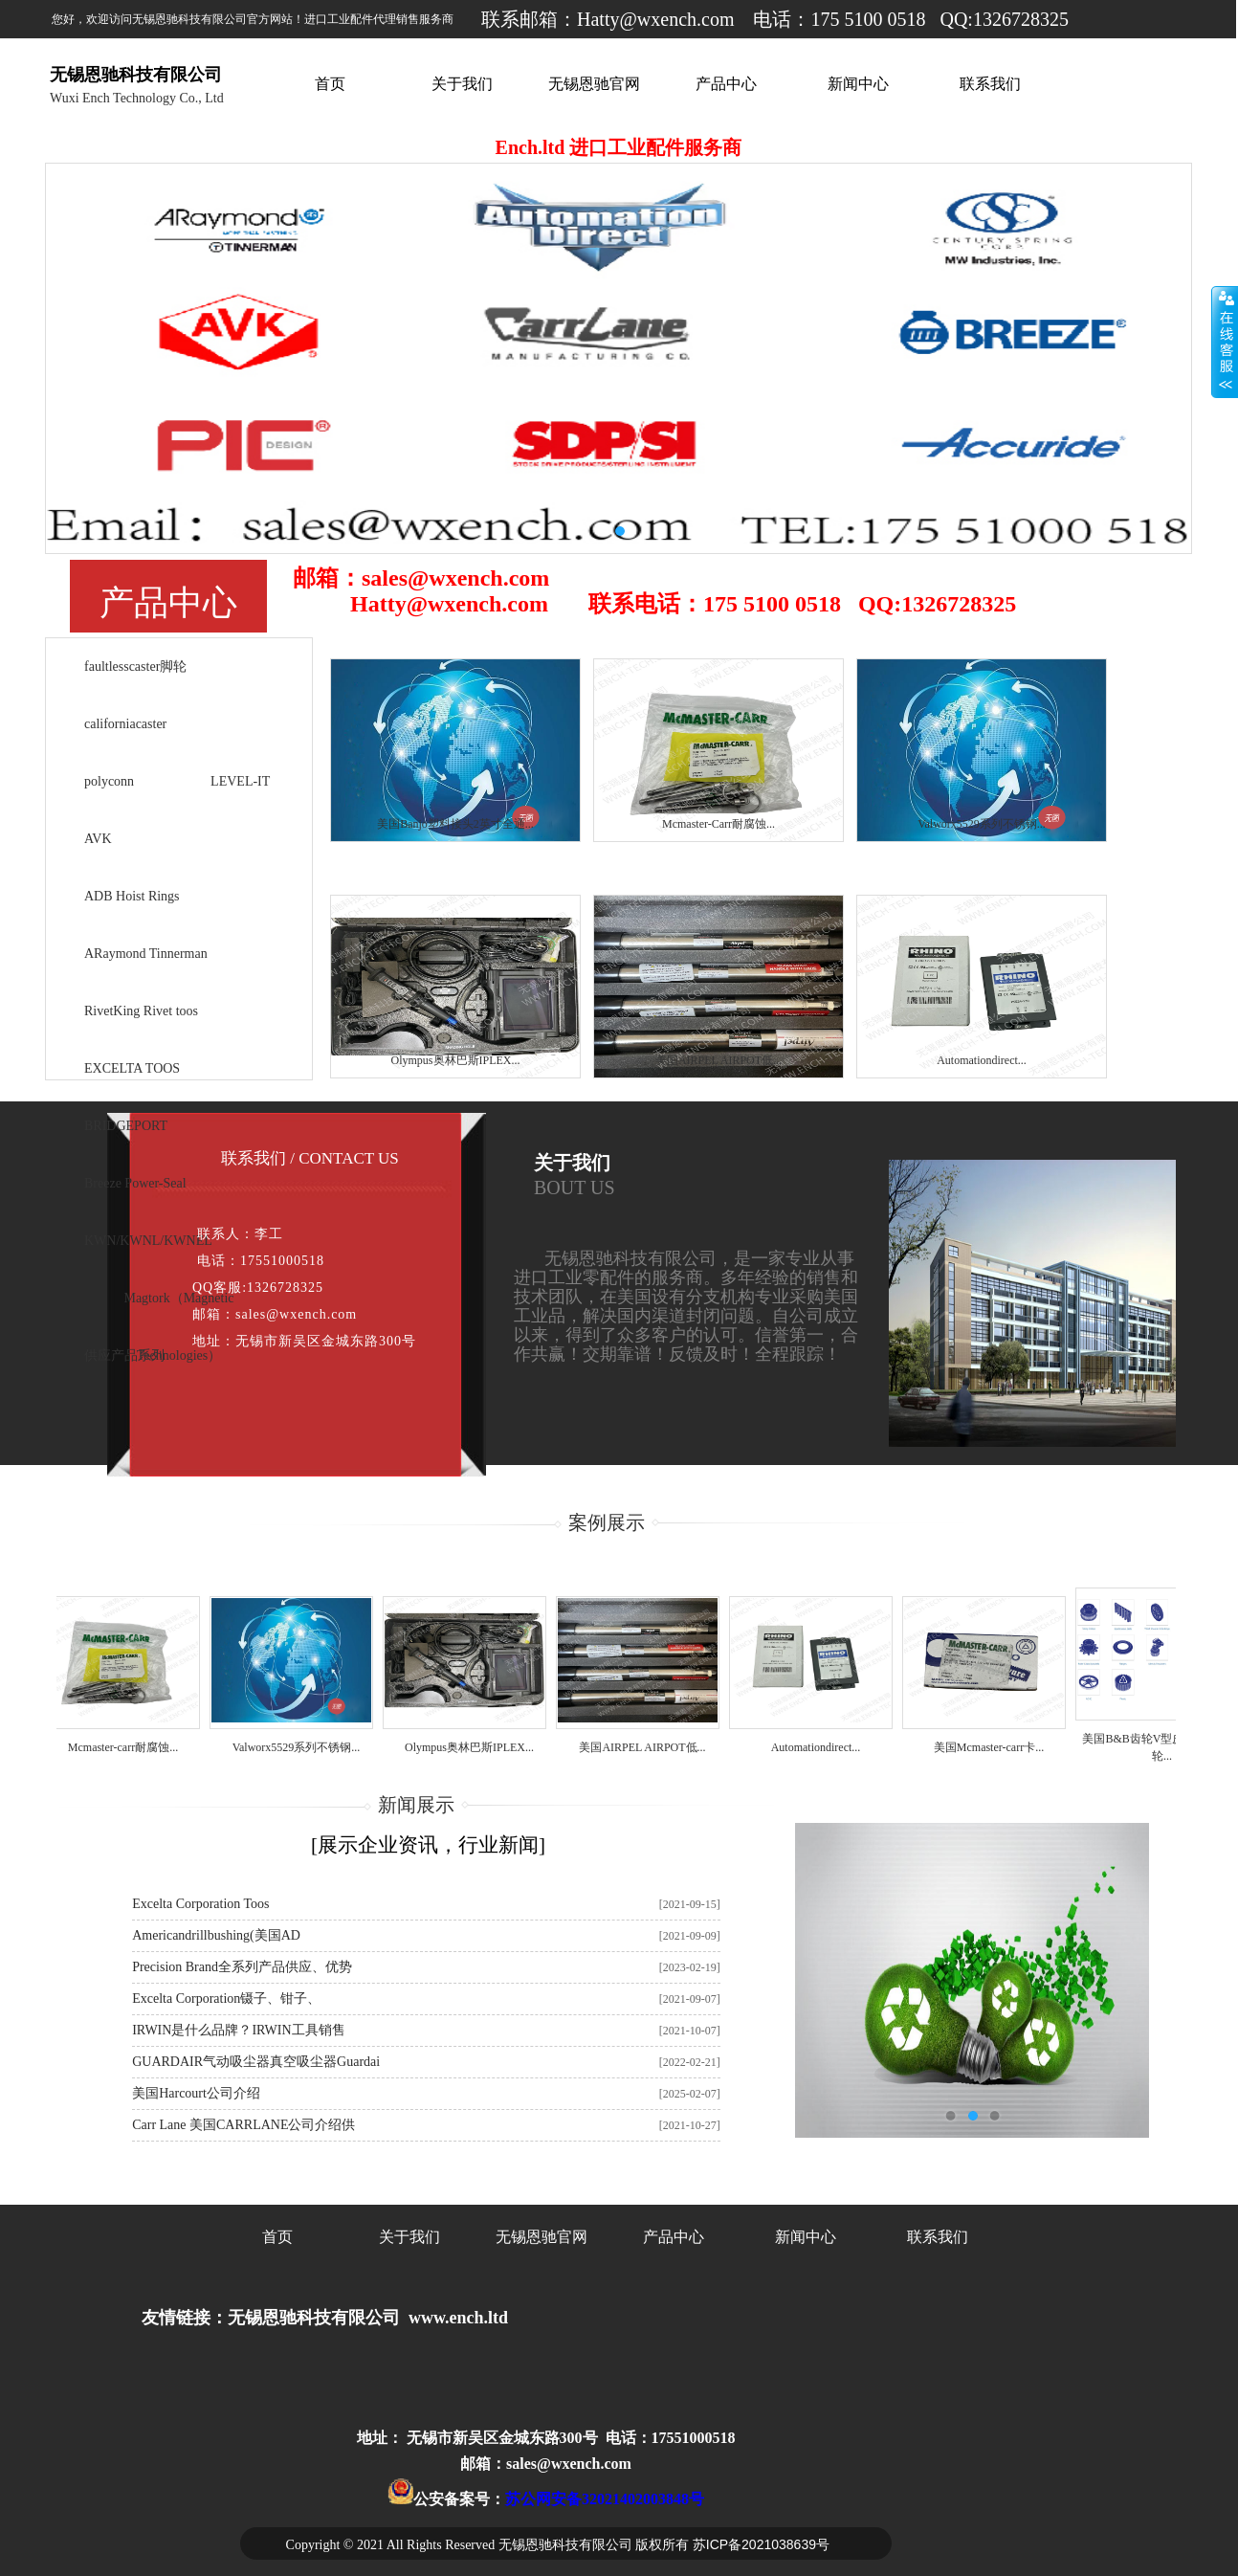 The image size is (1238, 2576). Describe the element at coordinates (462, 84) in the screenshot. I see `关于我们` at that location.